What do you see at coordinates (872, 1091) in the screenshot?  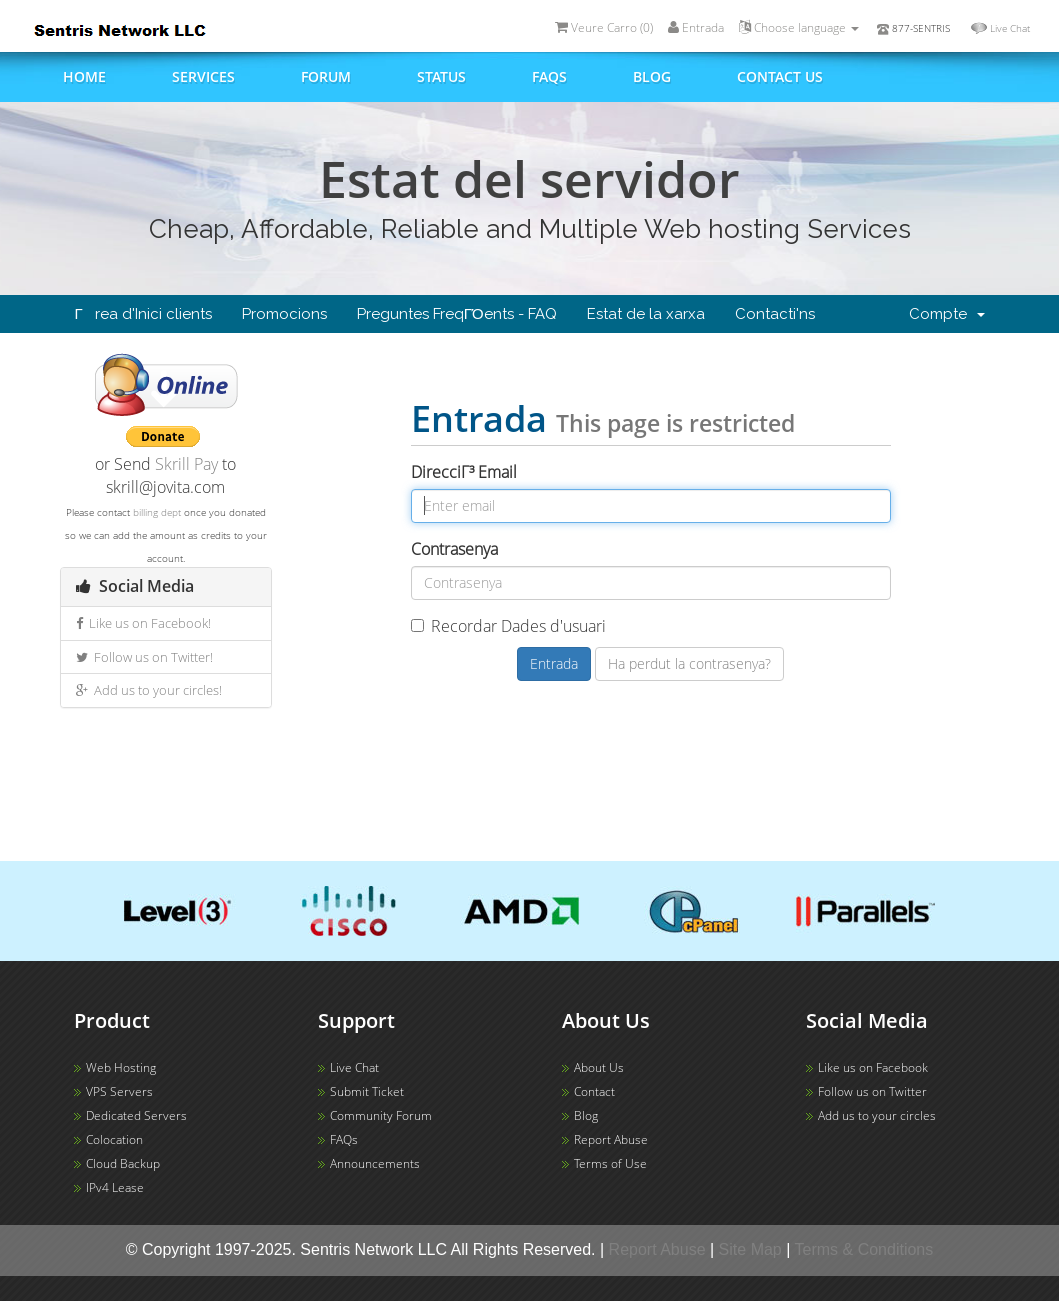 I see `Follow us on Twitter` at bounding box center [872, 1091].